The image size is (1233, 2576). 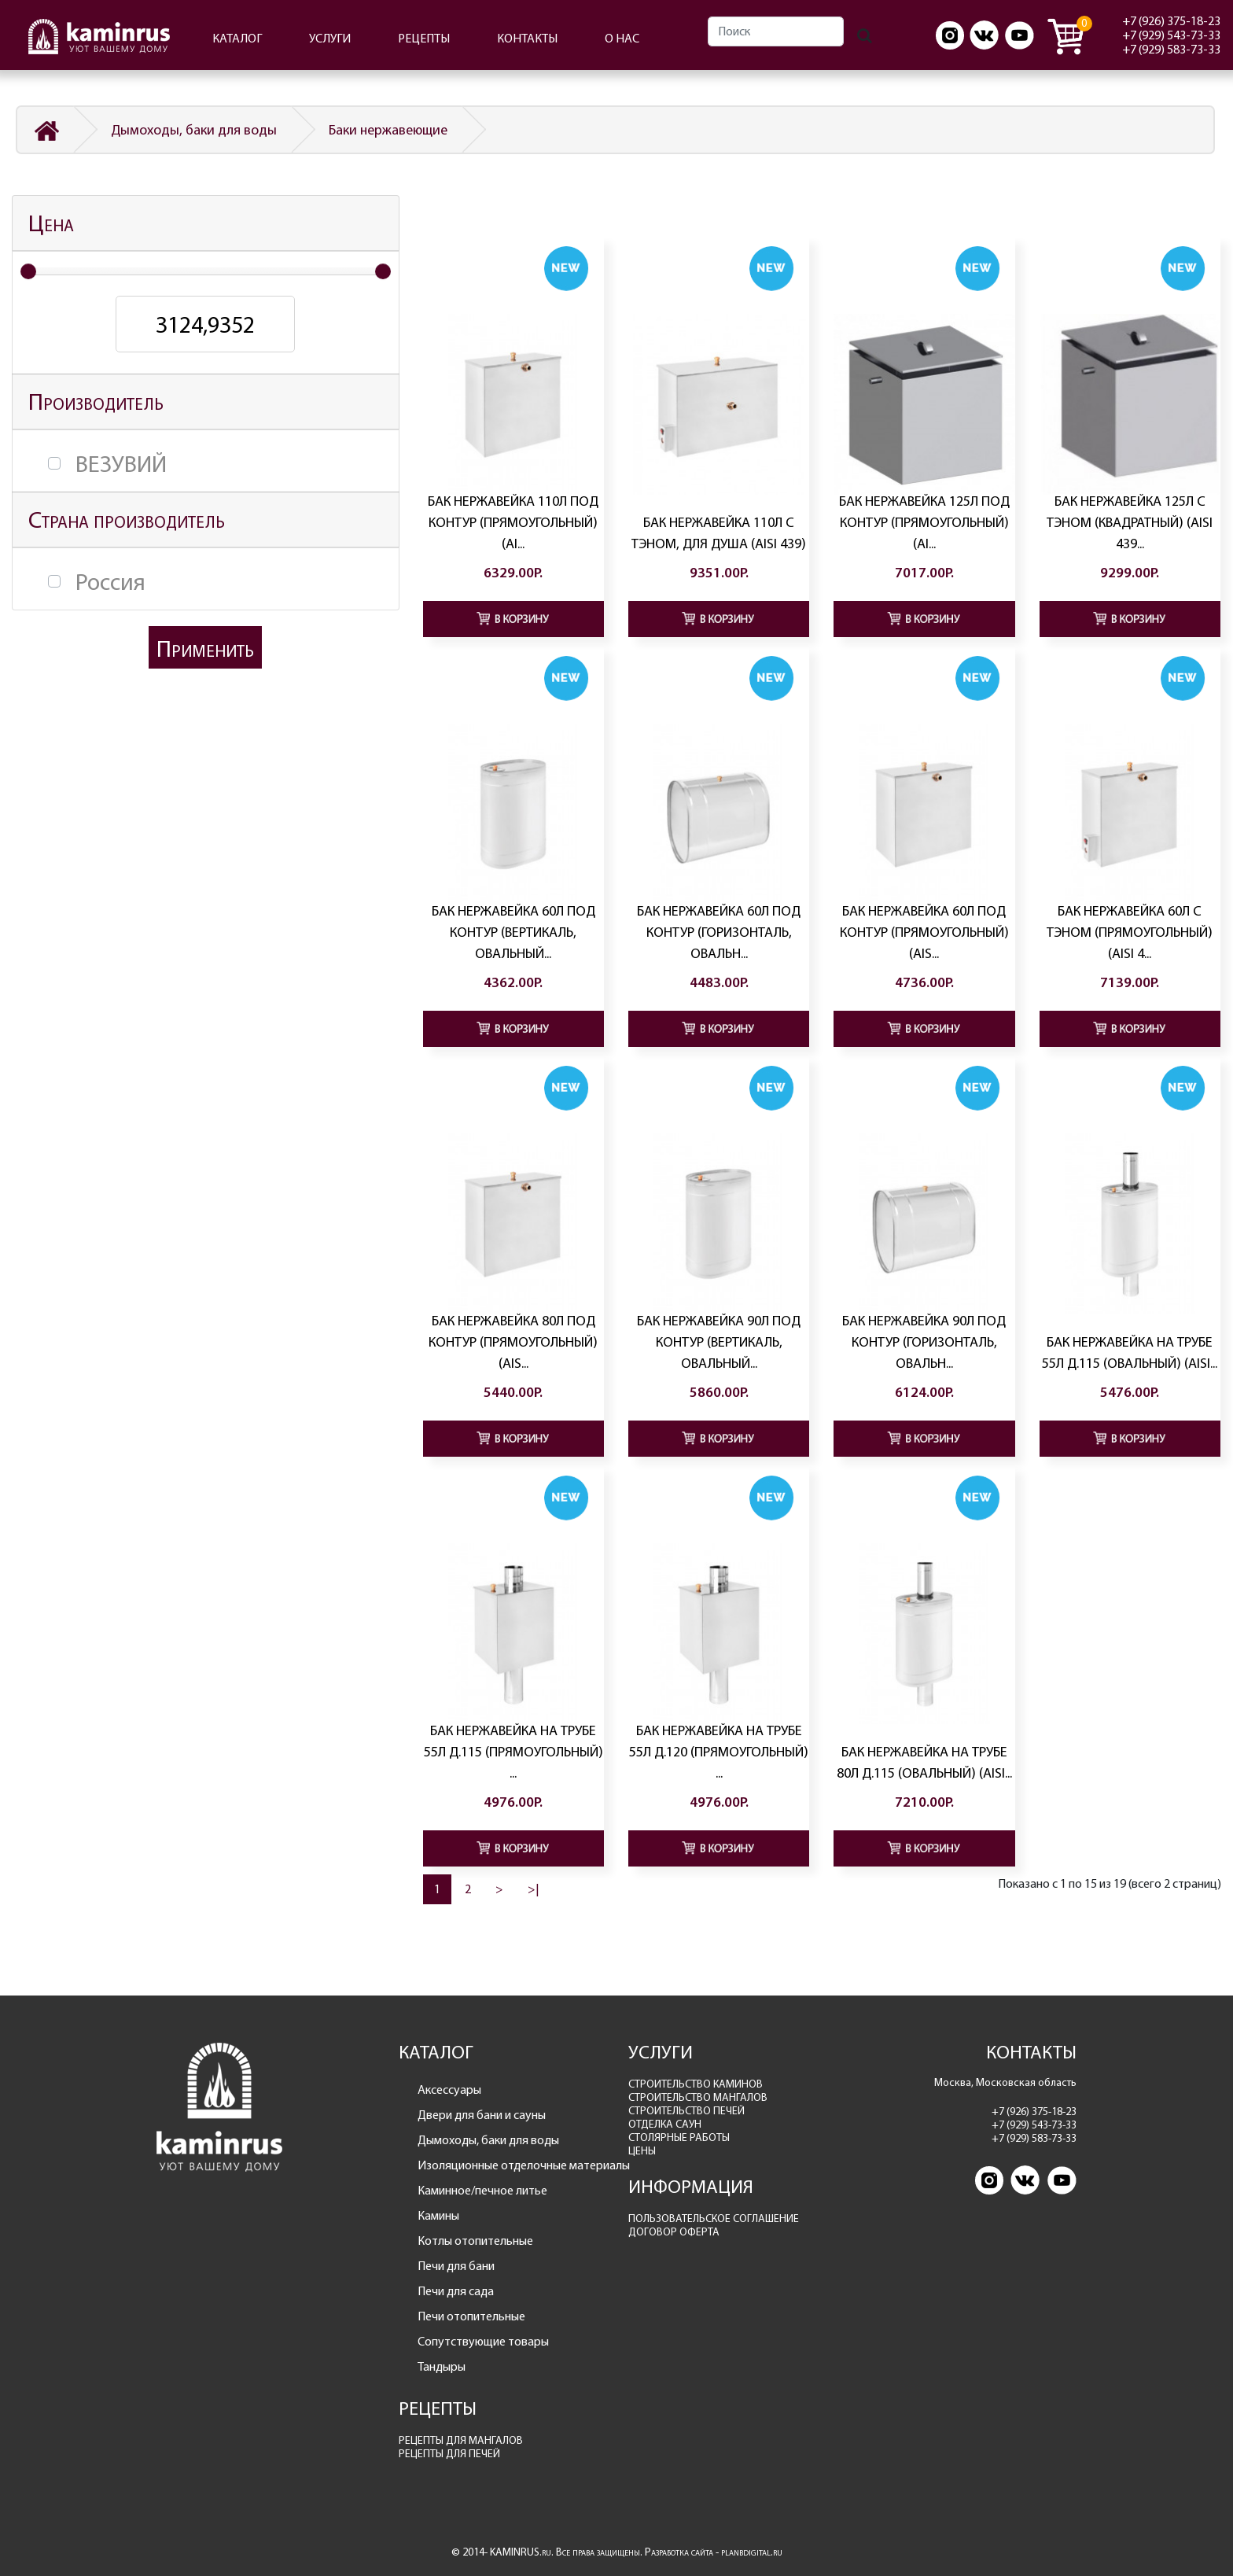 What do you see at coordinates (679, 2137) in the screenshot?
I see `СТОЛЯРНЫЕ РАБОТЫ` at bounding box center [679, 2137].